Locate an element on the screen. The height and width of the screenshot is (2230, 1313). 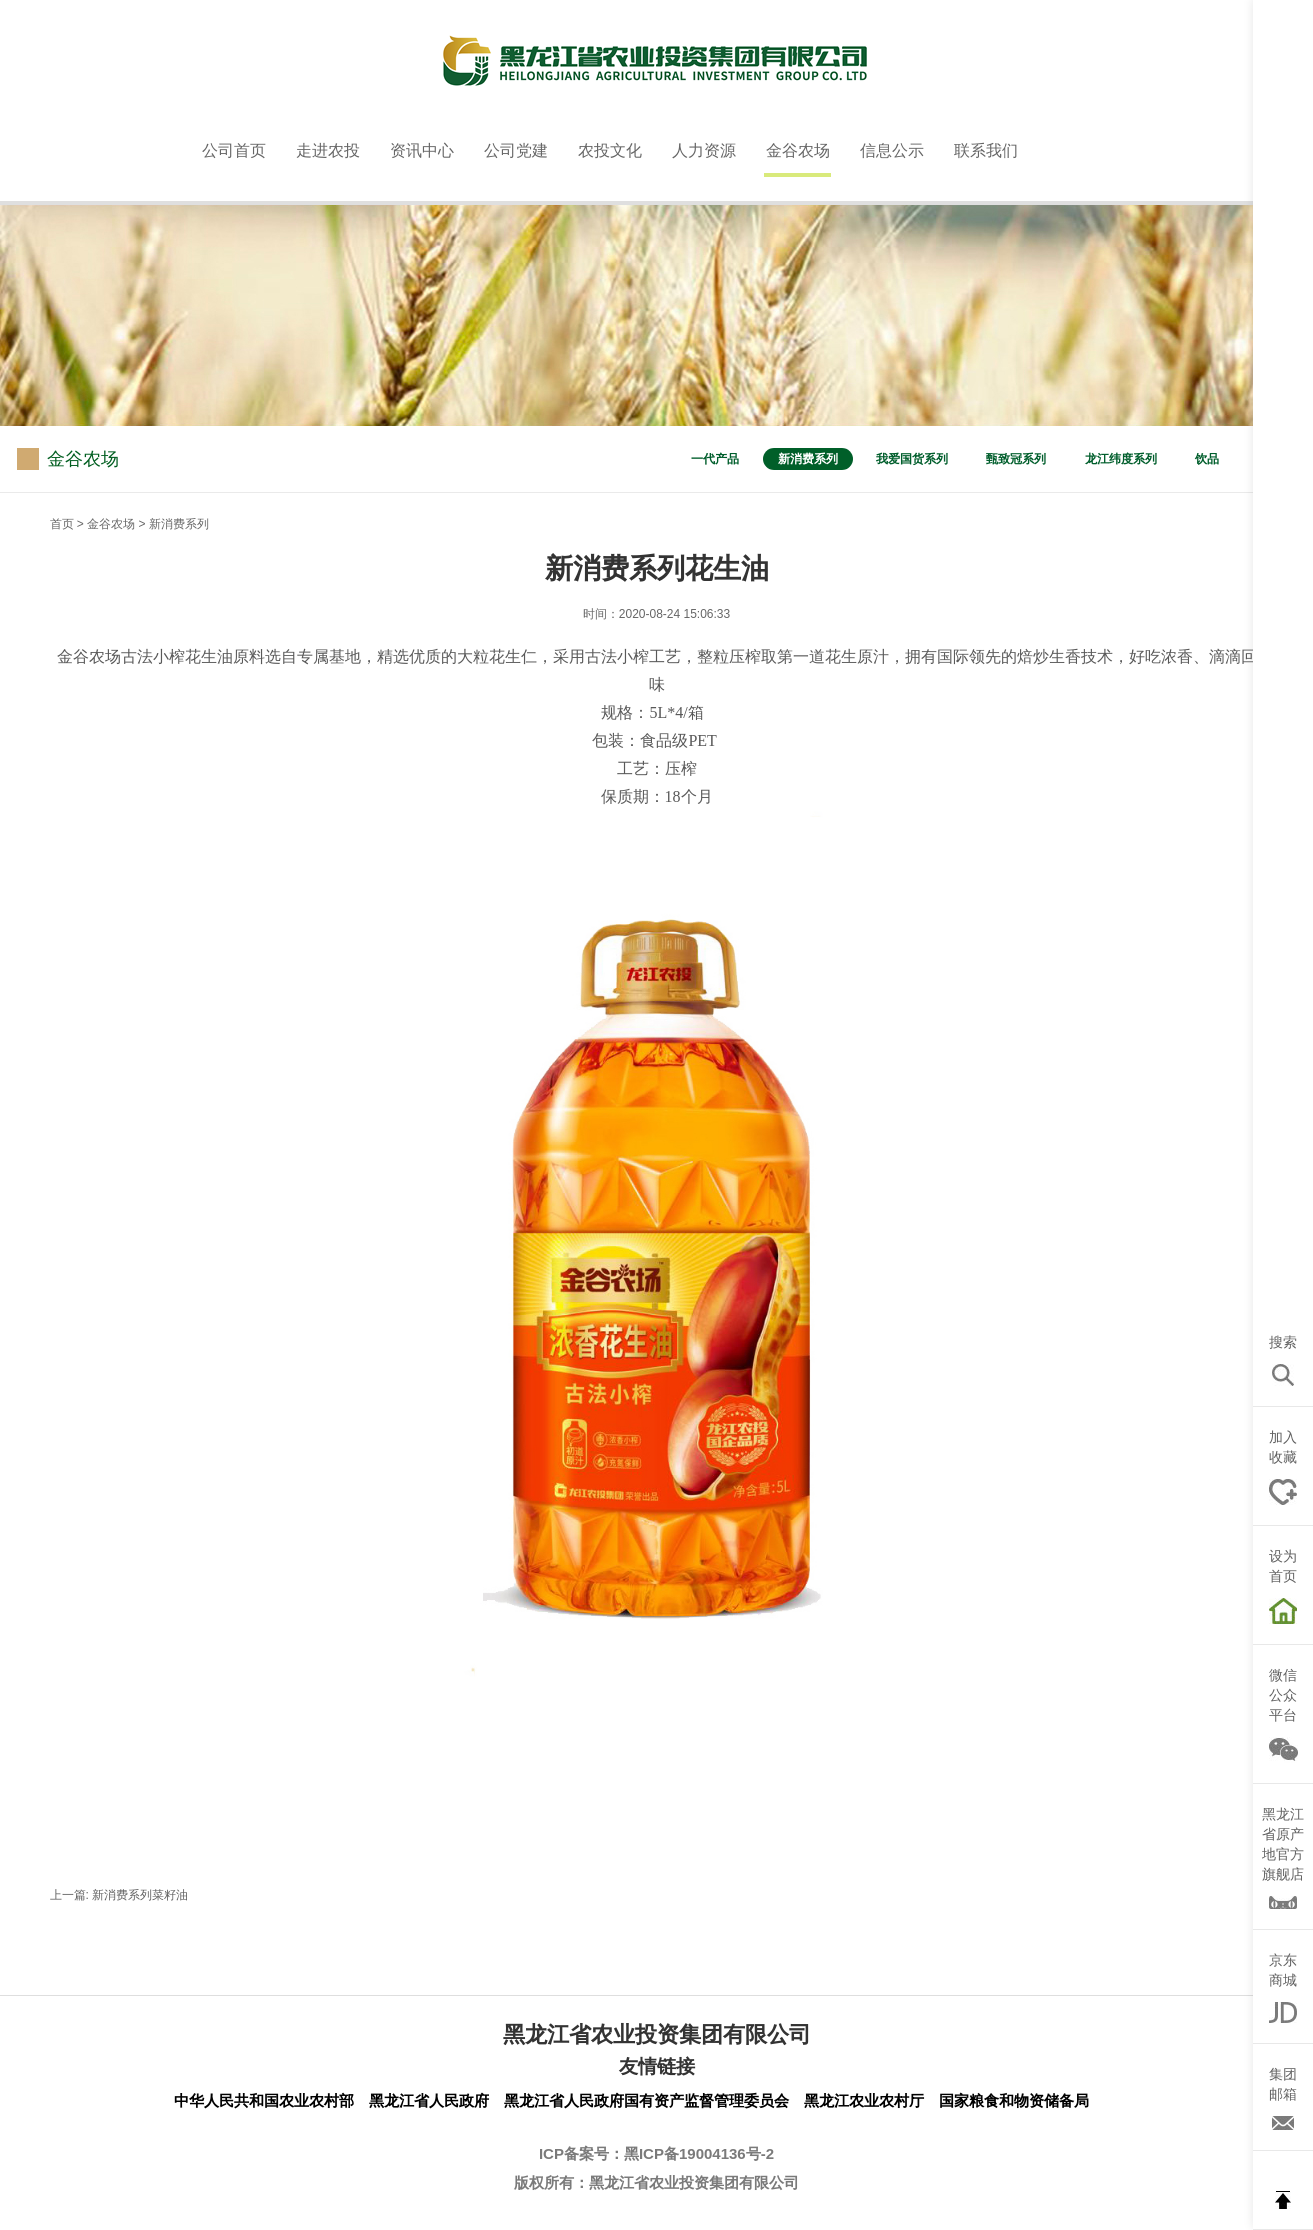
黑ICP备19004136号-2 is located at coordinates (699, 2153).